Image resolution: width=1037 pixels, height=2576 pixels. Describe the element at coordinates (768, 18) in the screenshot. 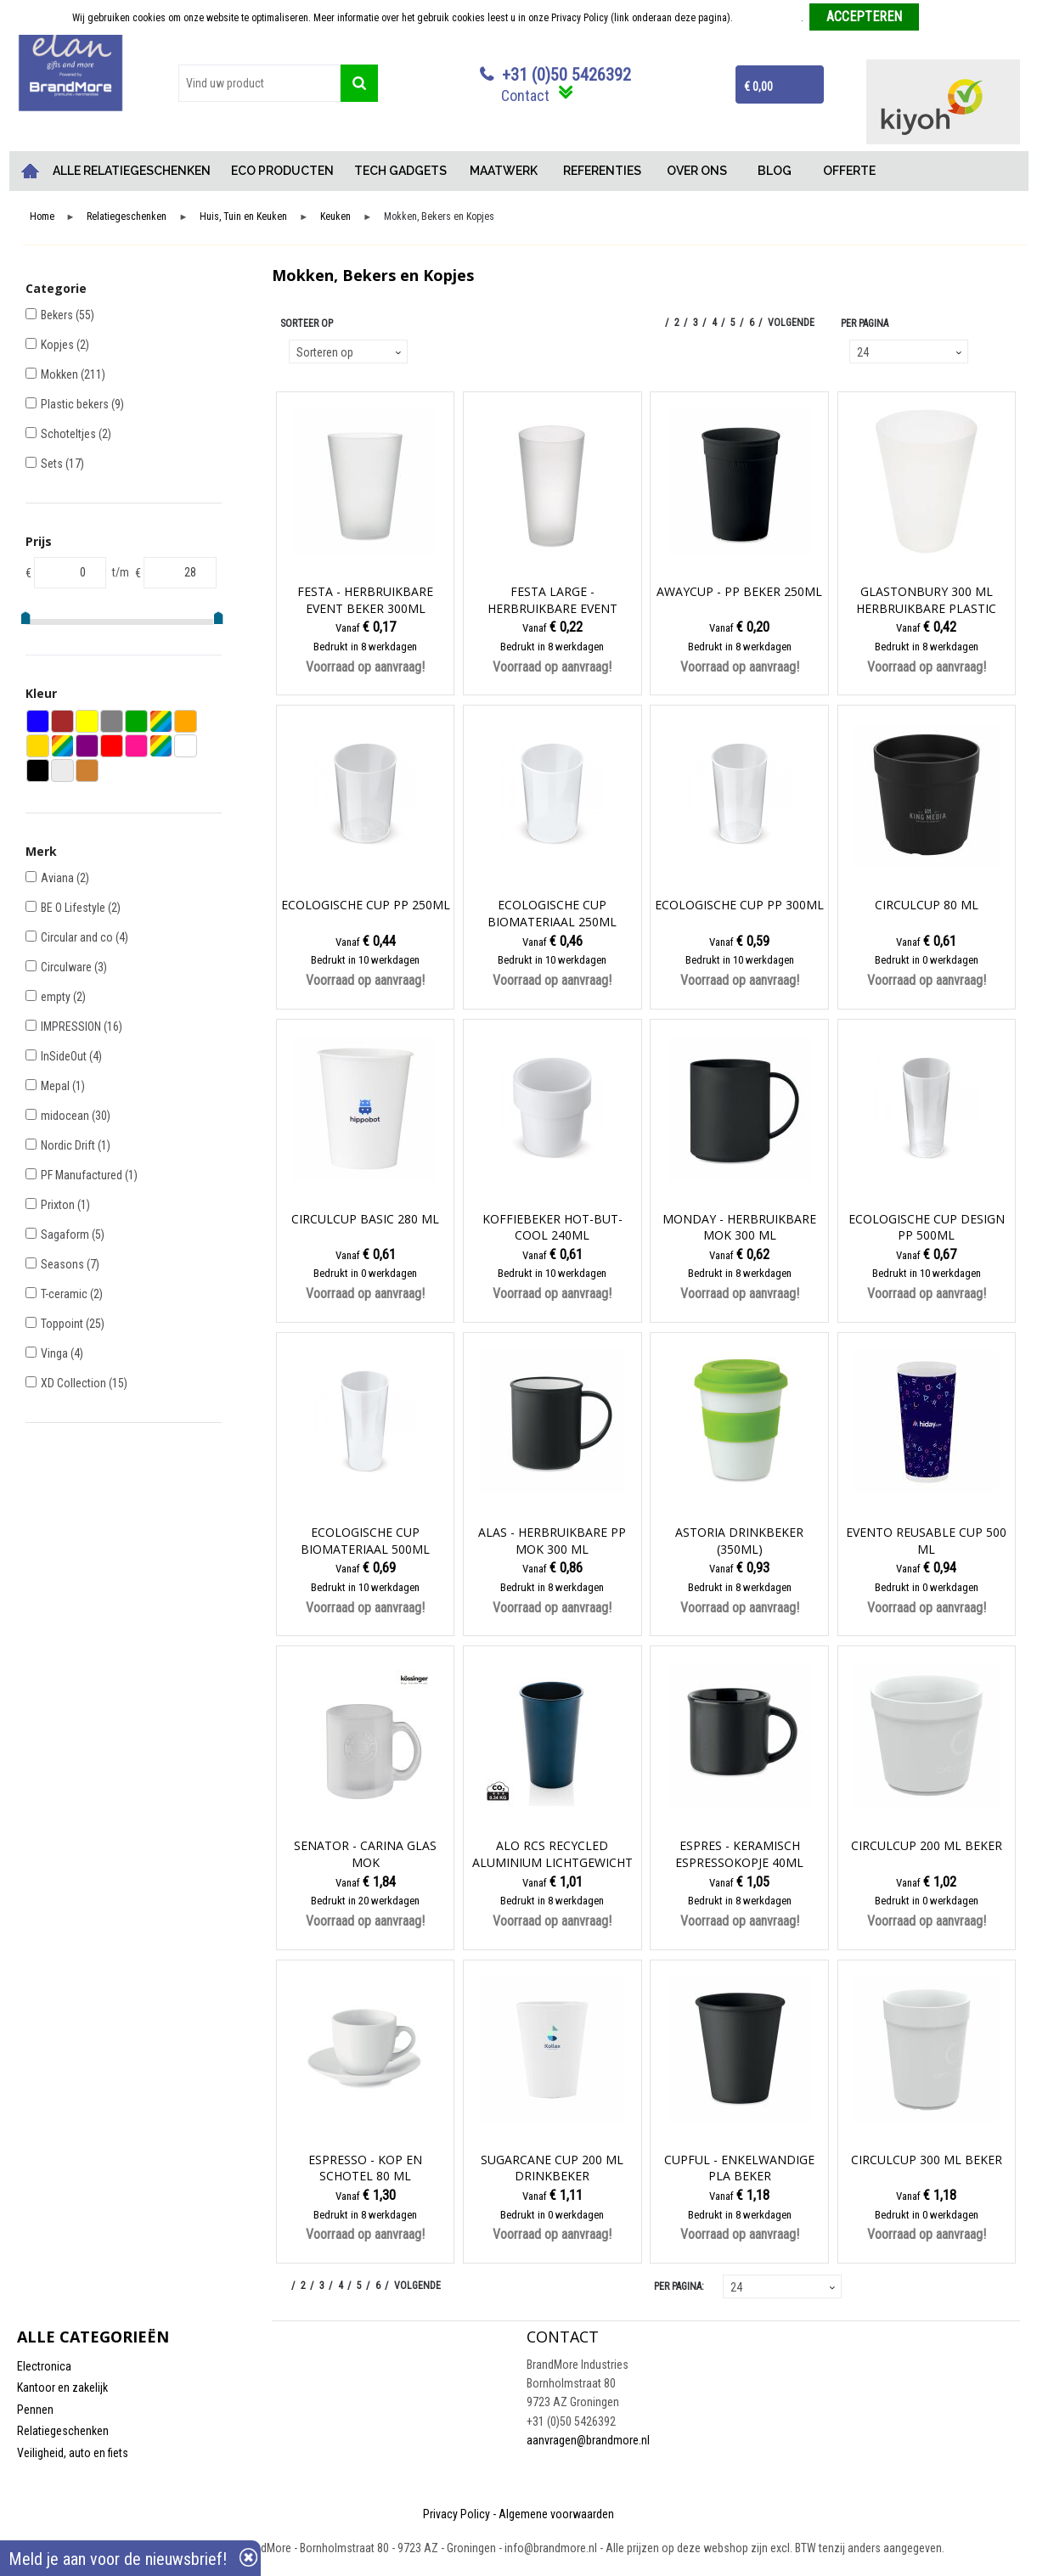

I see `Meer informatie` at that location.